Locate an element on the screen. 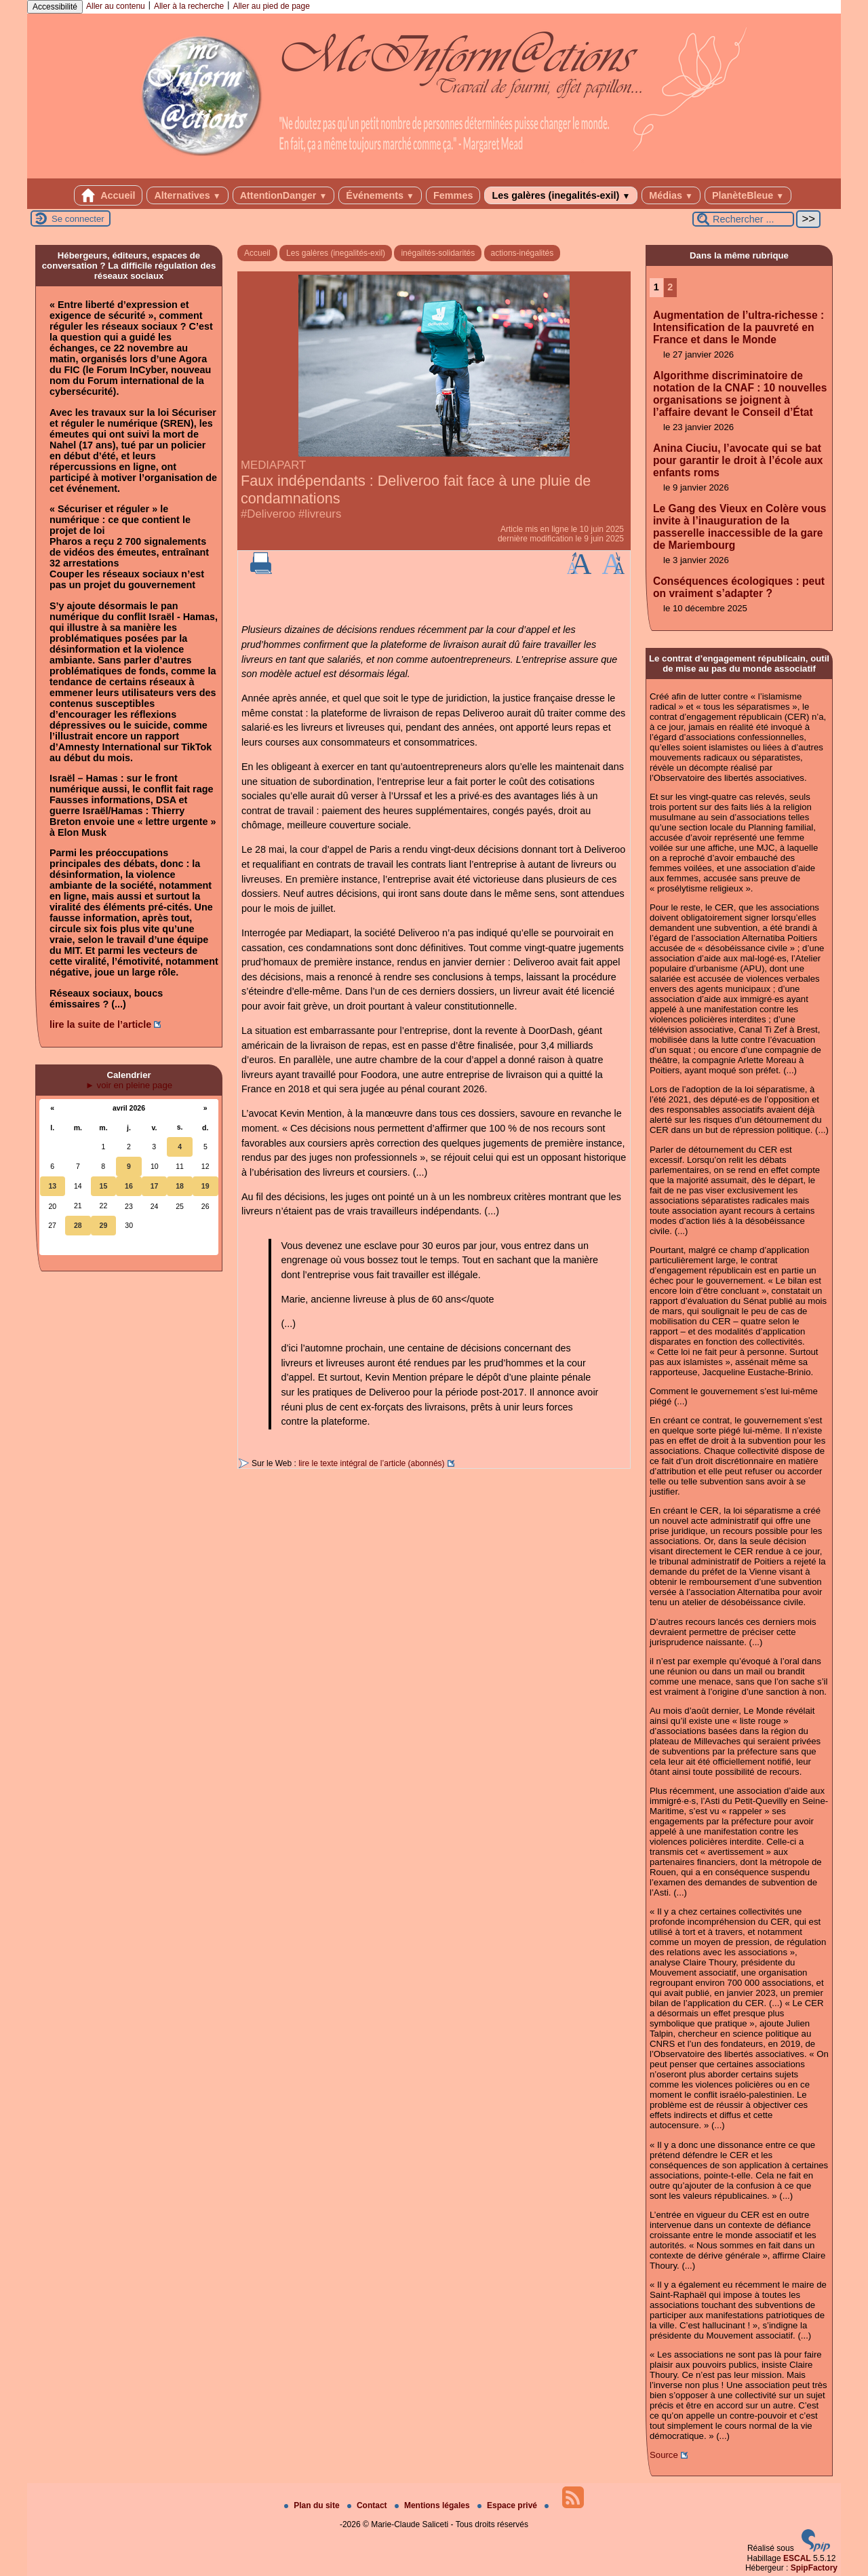 Image resolution: width=868 pixels, height=2576 pixels. Augmentation de l’ultra-richesse : Intensification de la pauvreté en France et dans le Monde is located at coordinates (738, 327).